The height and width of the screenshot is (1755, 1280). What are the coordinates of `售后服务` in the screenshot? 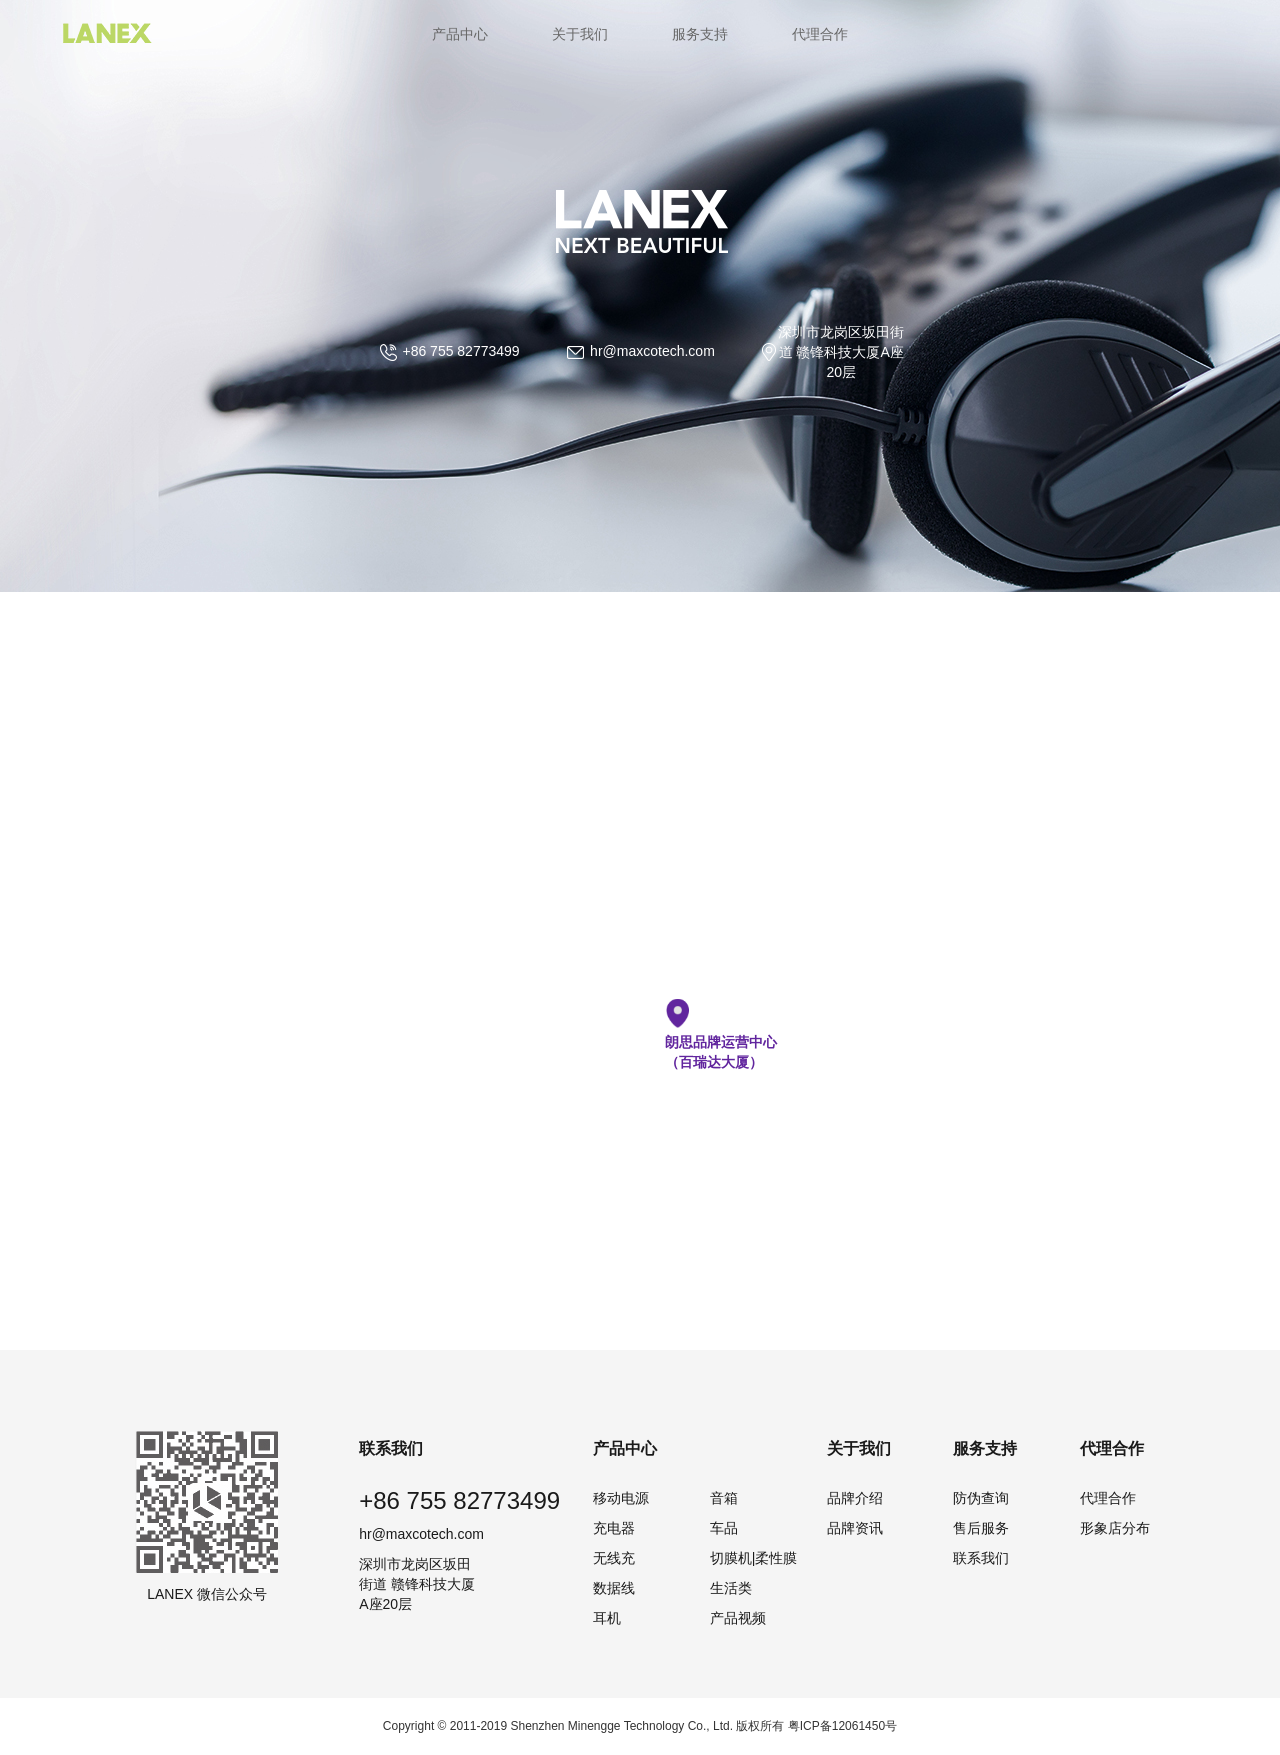 It's located at (981, 1528).